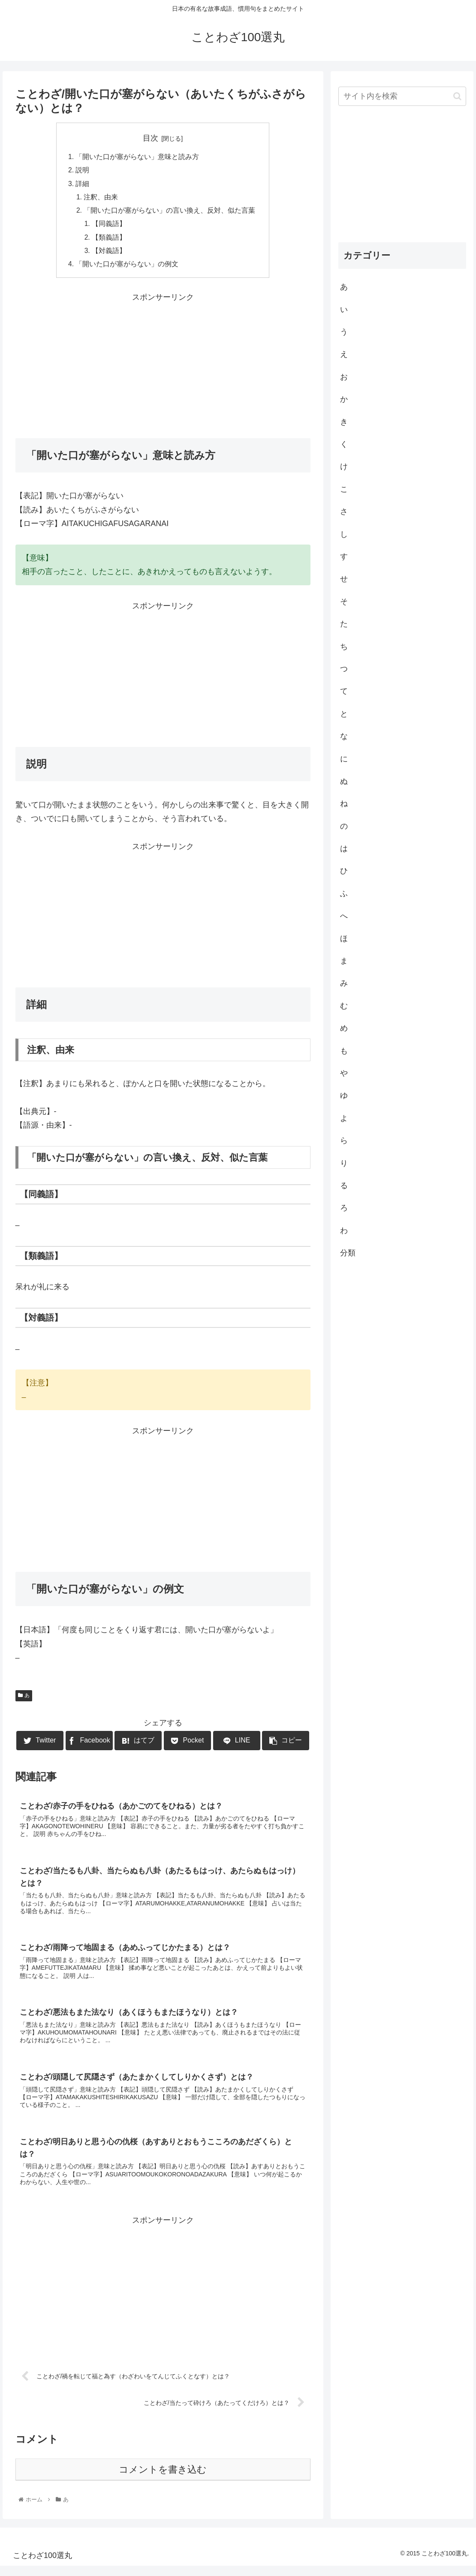 The width and height of the screenshot is (476, 2576). I want to click on 【類義語】, so click(109, 240).